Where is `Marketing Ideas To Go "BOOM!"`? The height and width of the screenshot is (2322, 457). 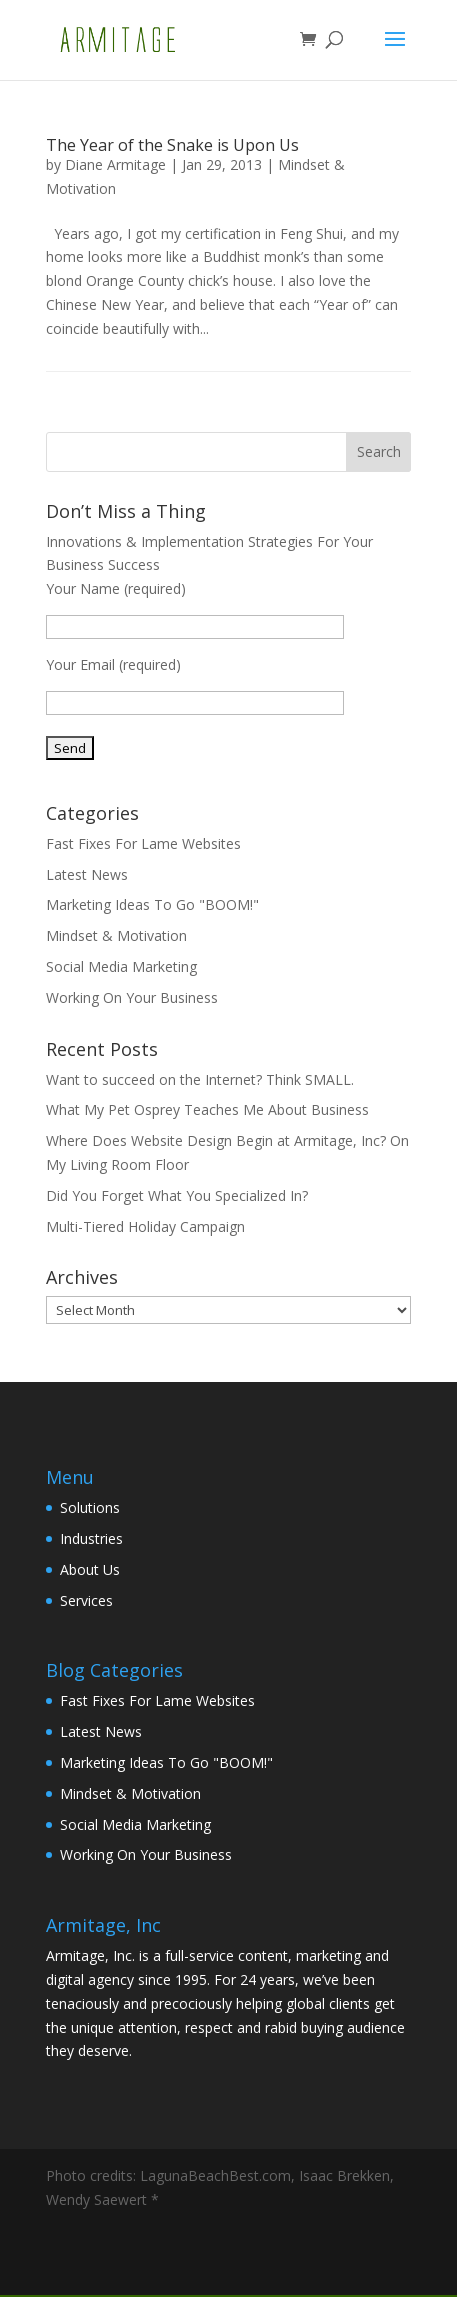
Marketing Ideas To Go "BOOM!" is located at coordinates (152, 904).